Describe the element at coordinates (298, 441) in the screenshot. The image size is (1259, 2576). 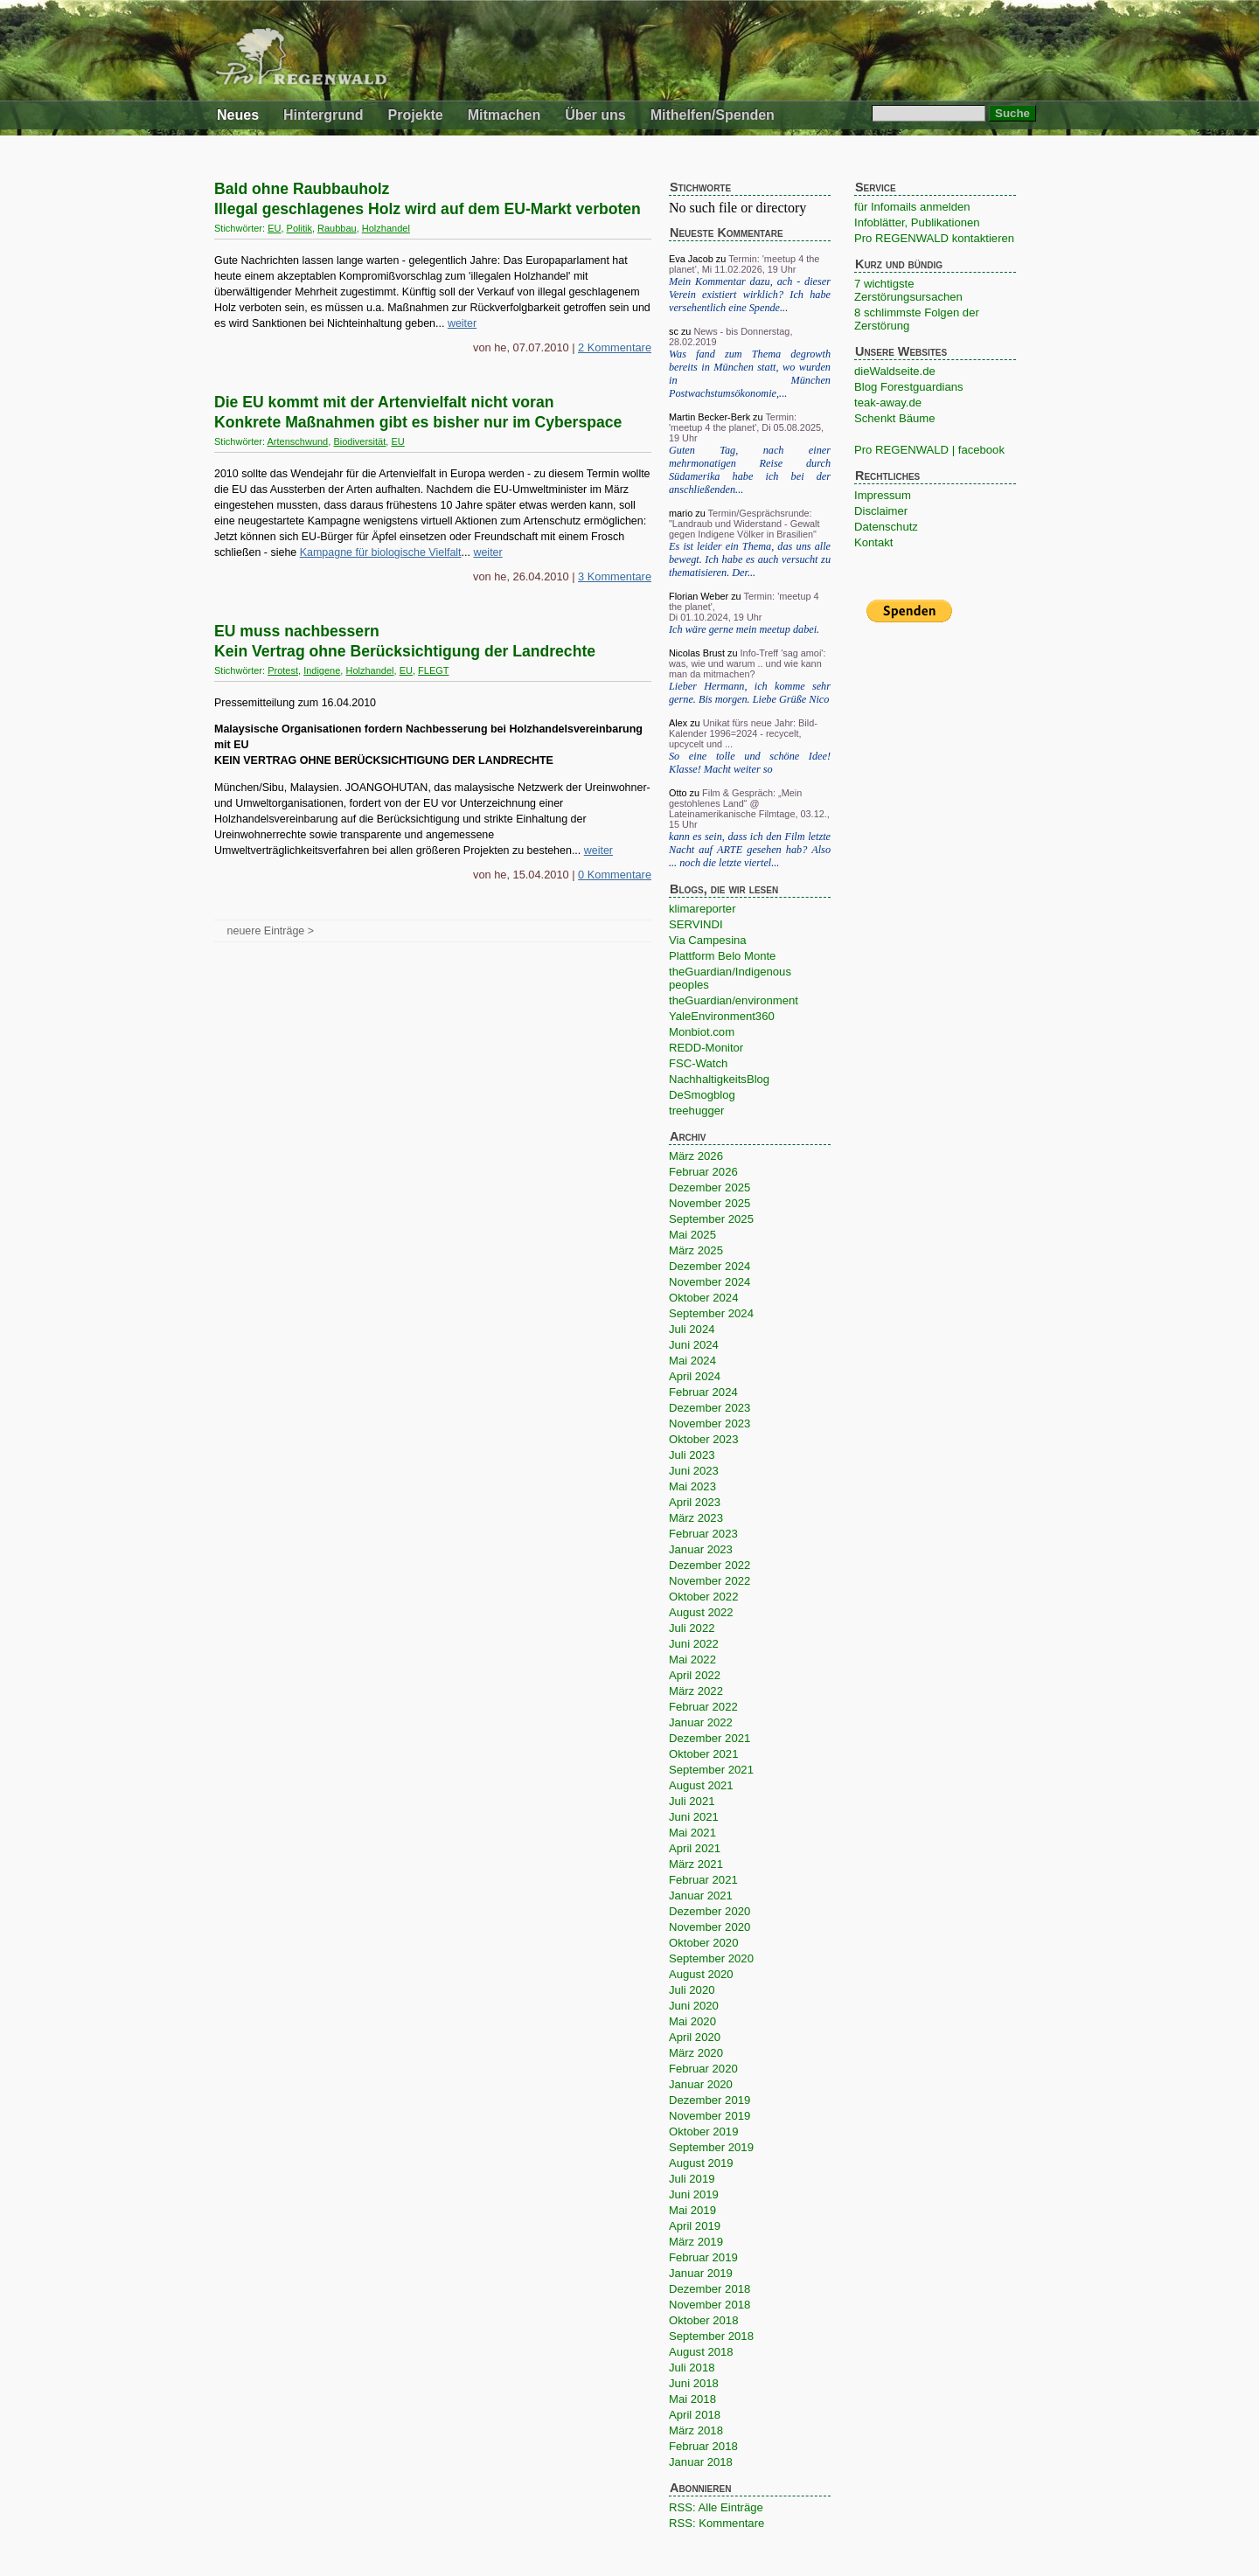
I see `Artenschwund` at that location.